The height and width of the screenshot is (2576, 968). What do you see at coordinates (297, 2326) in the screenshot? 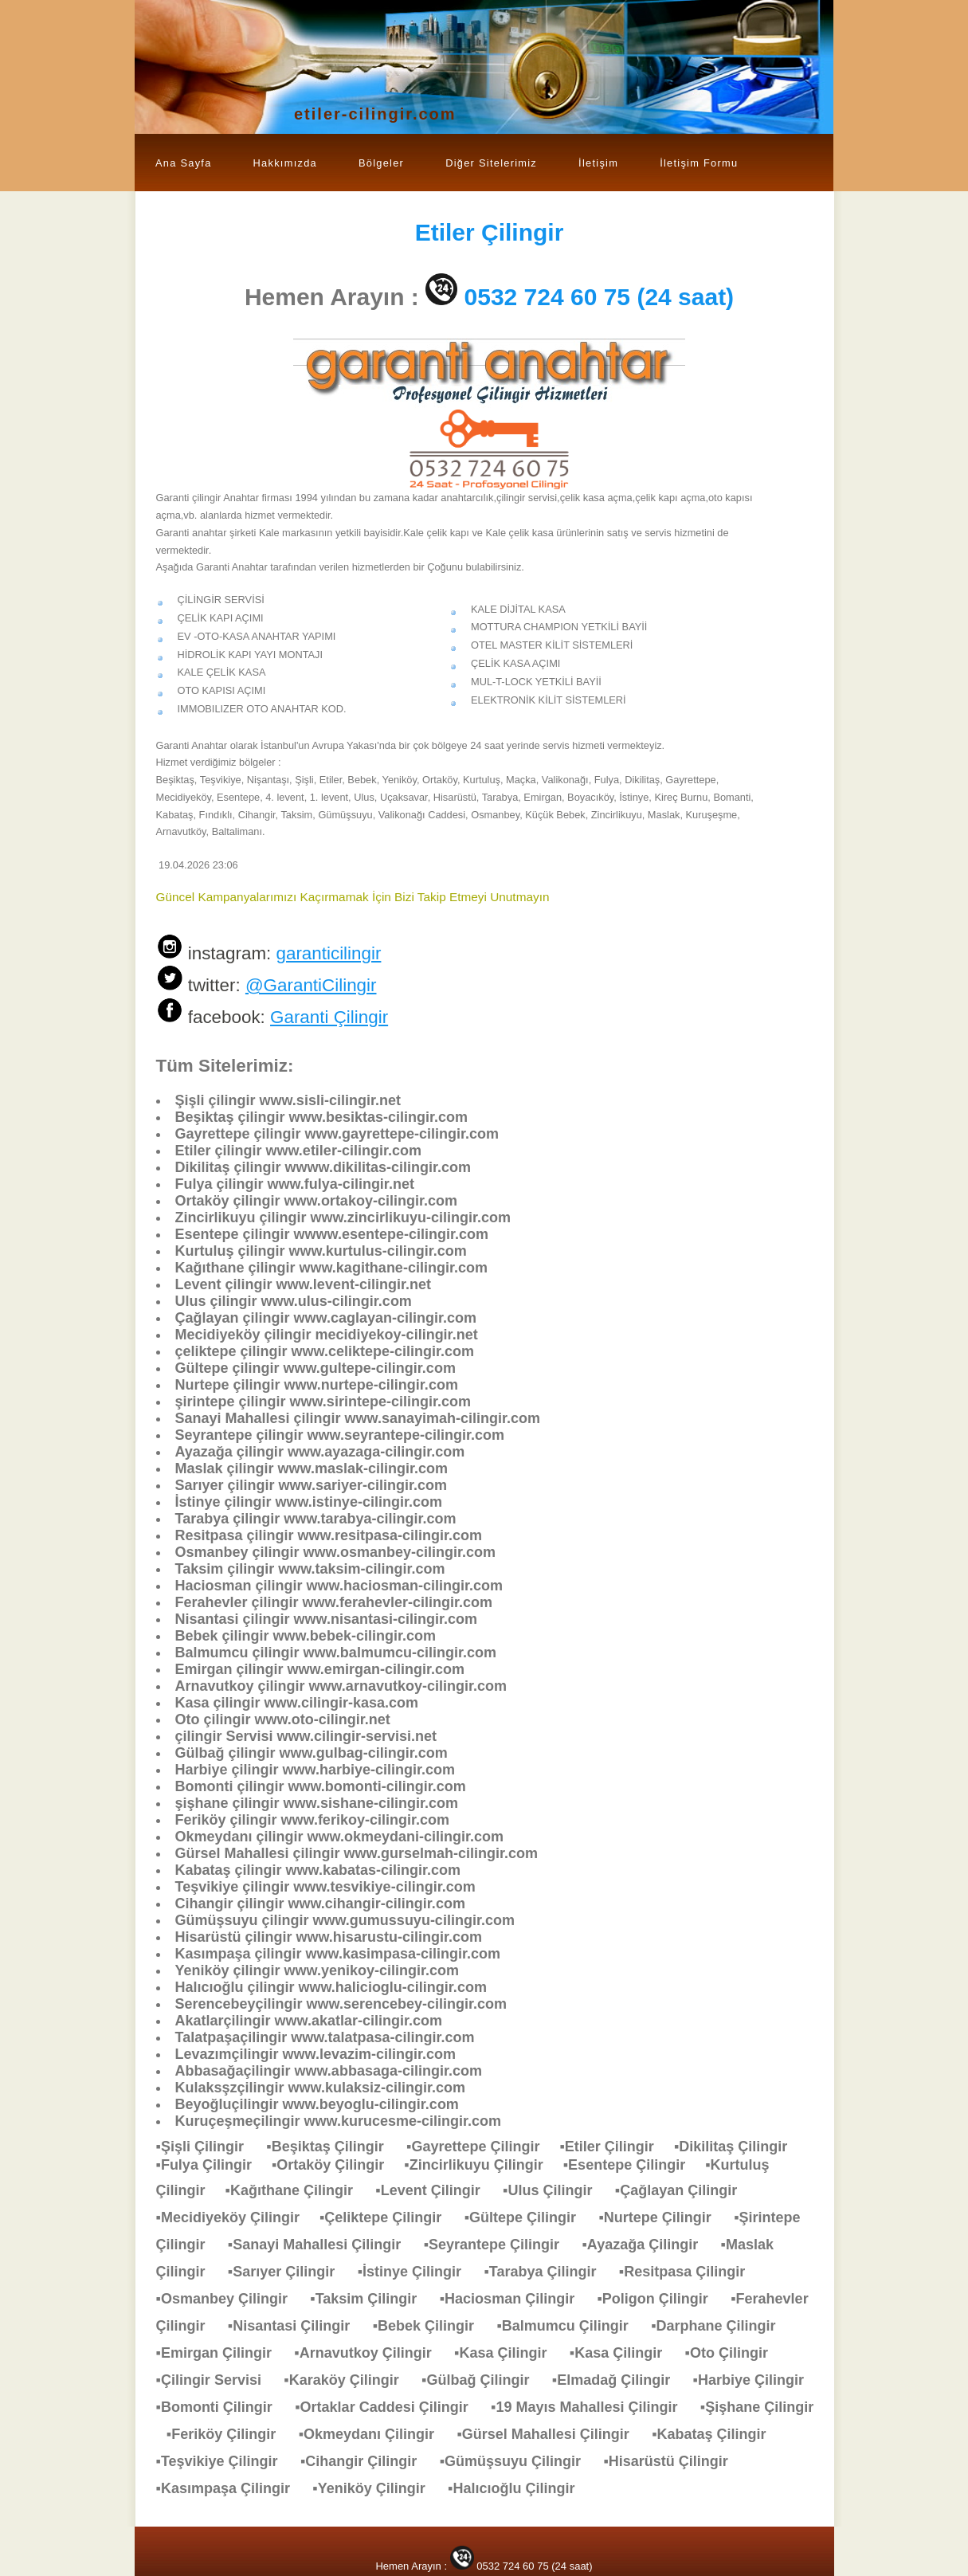
I see `▪Nisantasi Çilingir` at bounding box center [297, 2326].